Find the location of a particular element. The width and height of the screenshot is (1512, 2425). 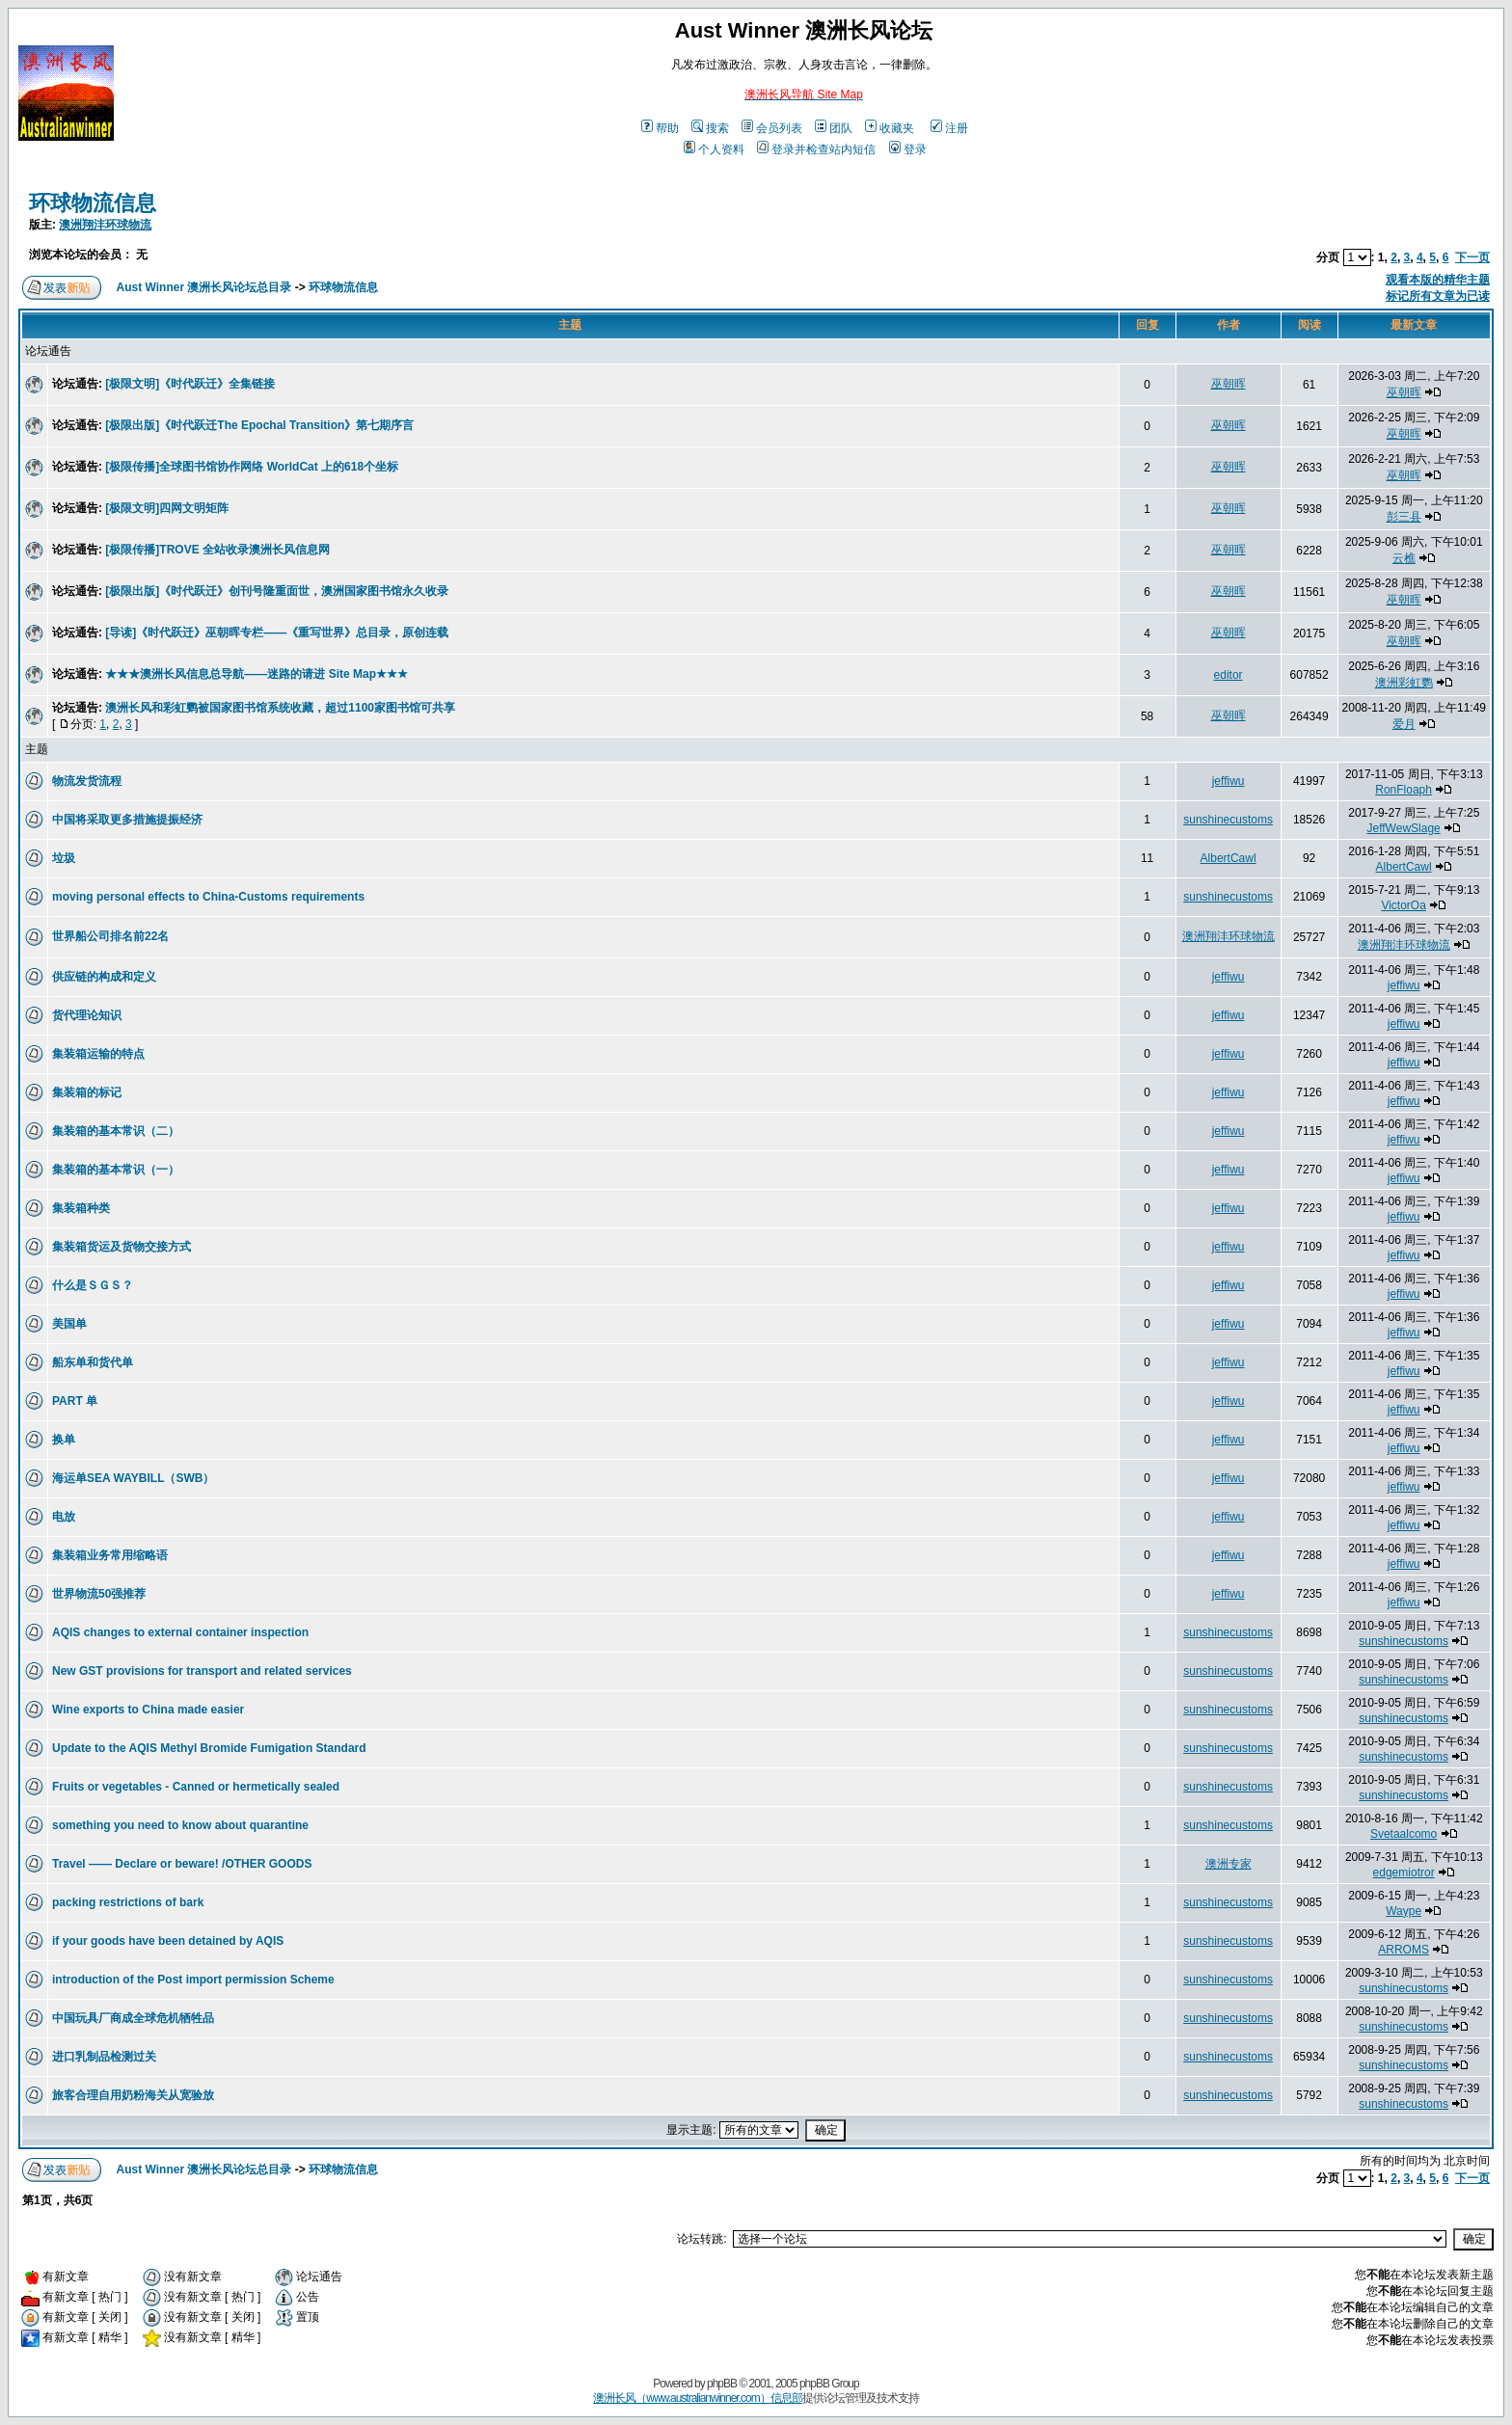

登录并检查站内短信 is located at coordinates (816, 149).